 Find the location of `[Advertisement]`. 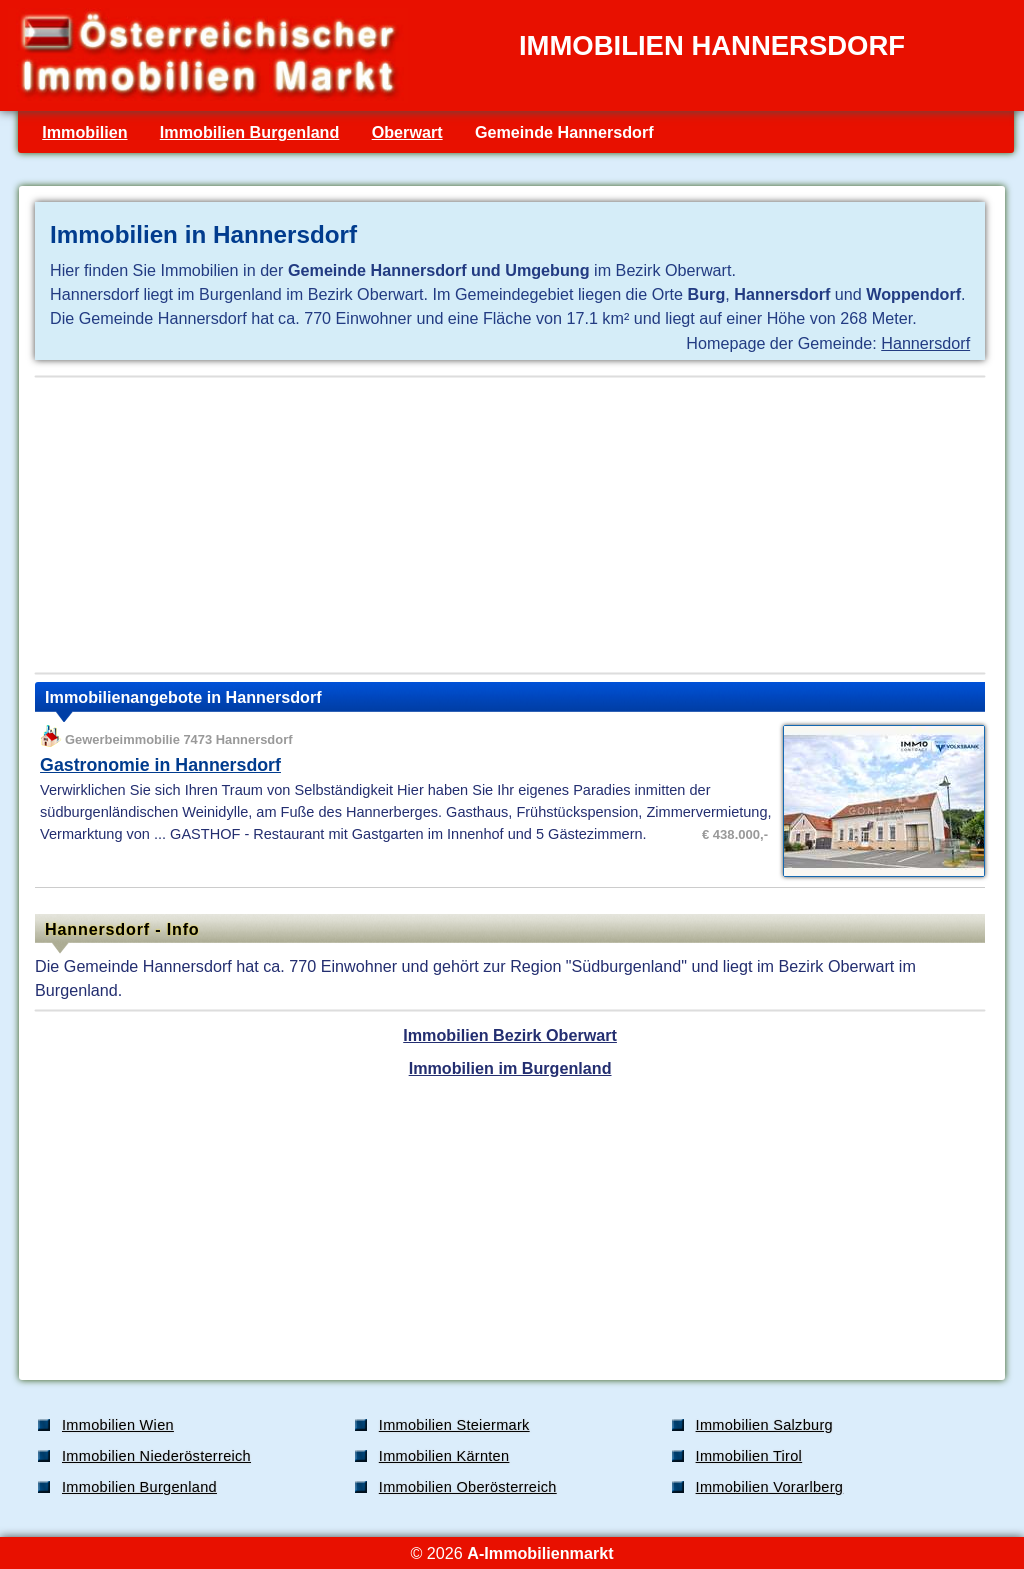

[Advertisement] is located at coordinates (510, 525).